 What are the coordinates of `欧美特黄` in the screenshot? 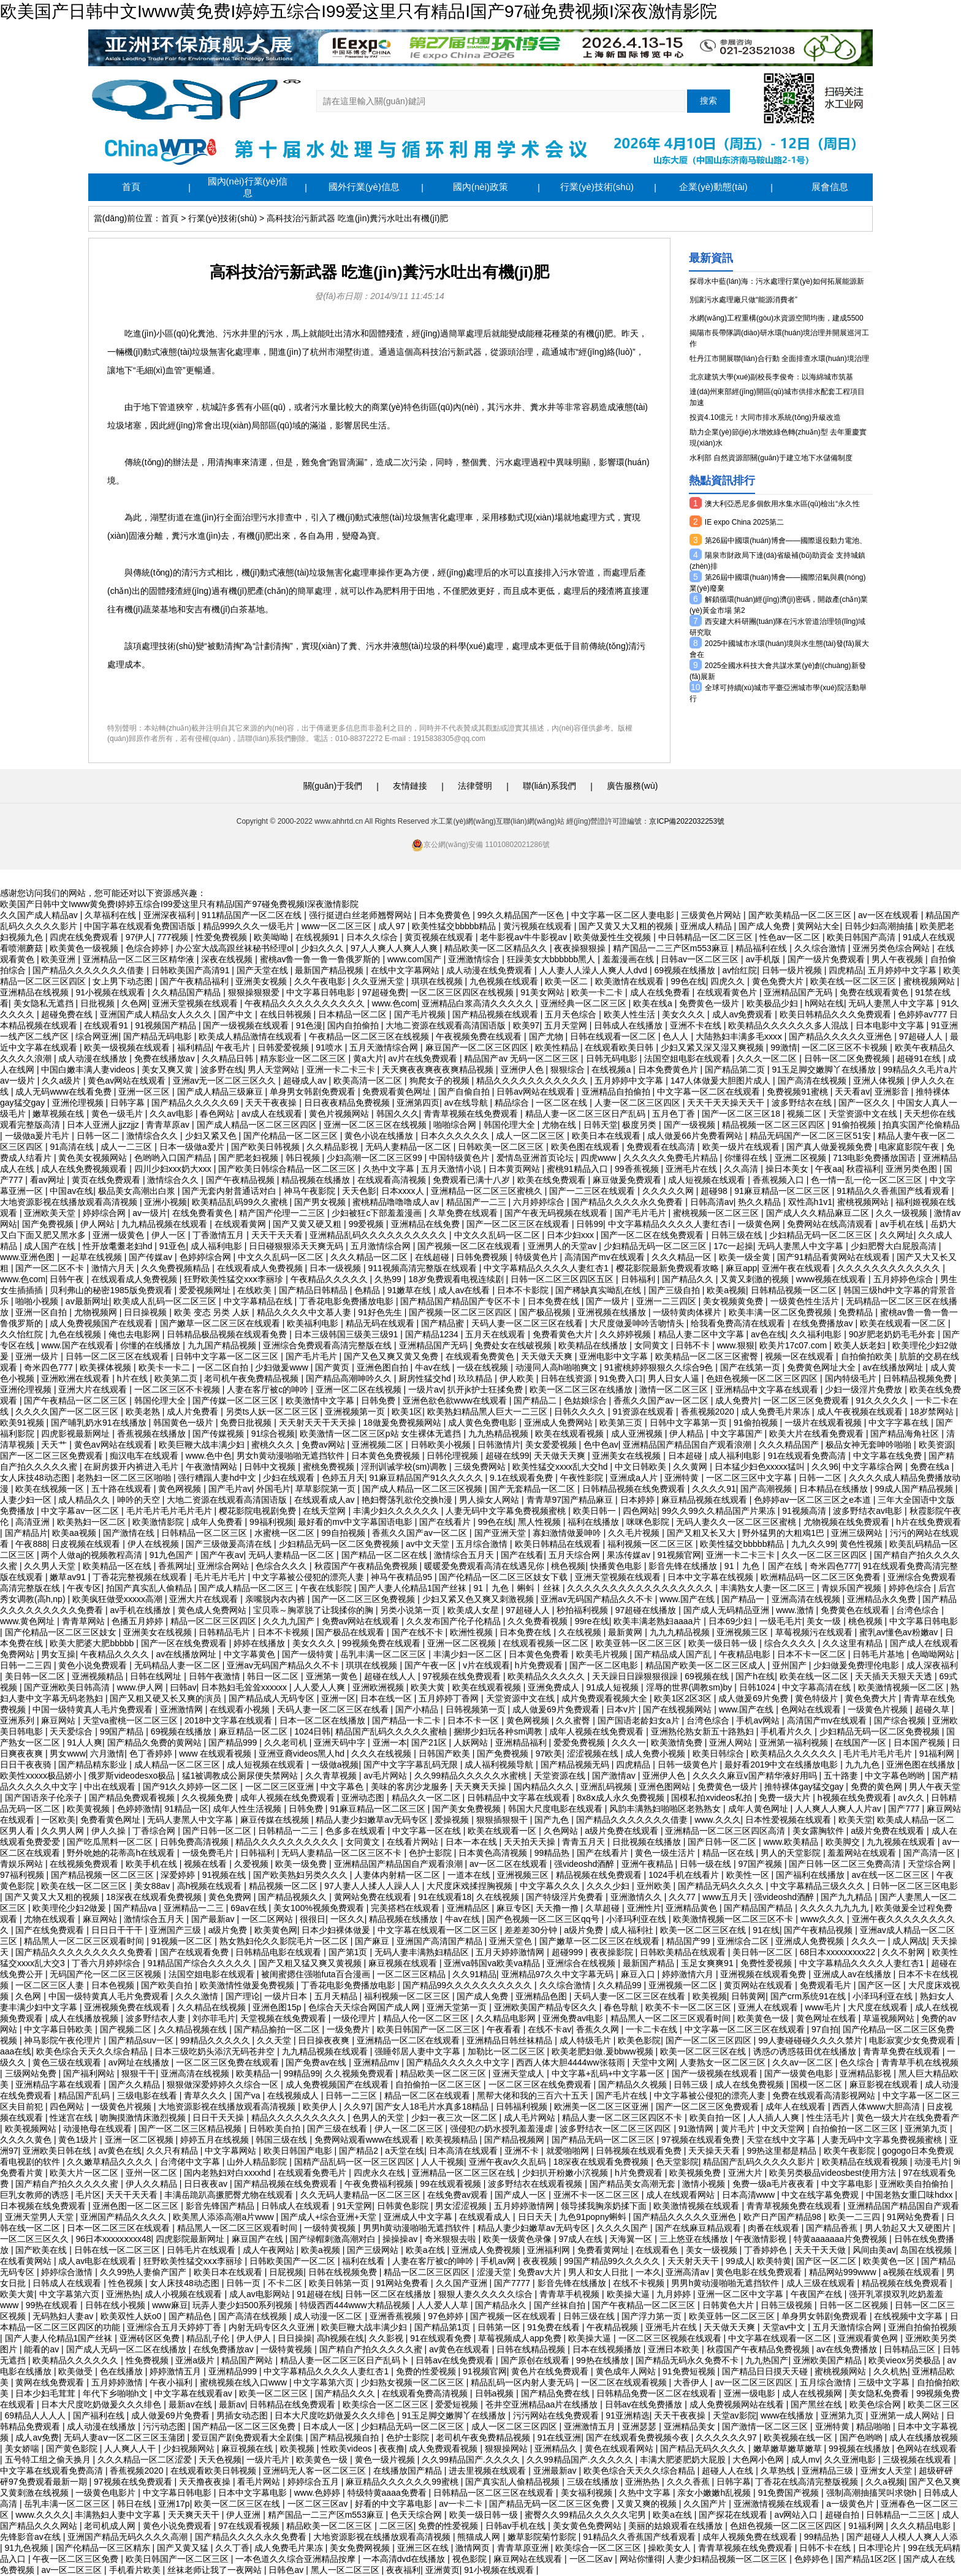 It's located at (774, 2261).